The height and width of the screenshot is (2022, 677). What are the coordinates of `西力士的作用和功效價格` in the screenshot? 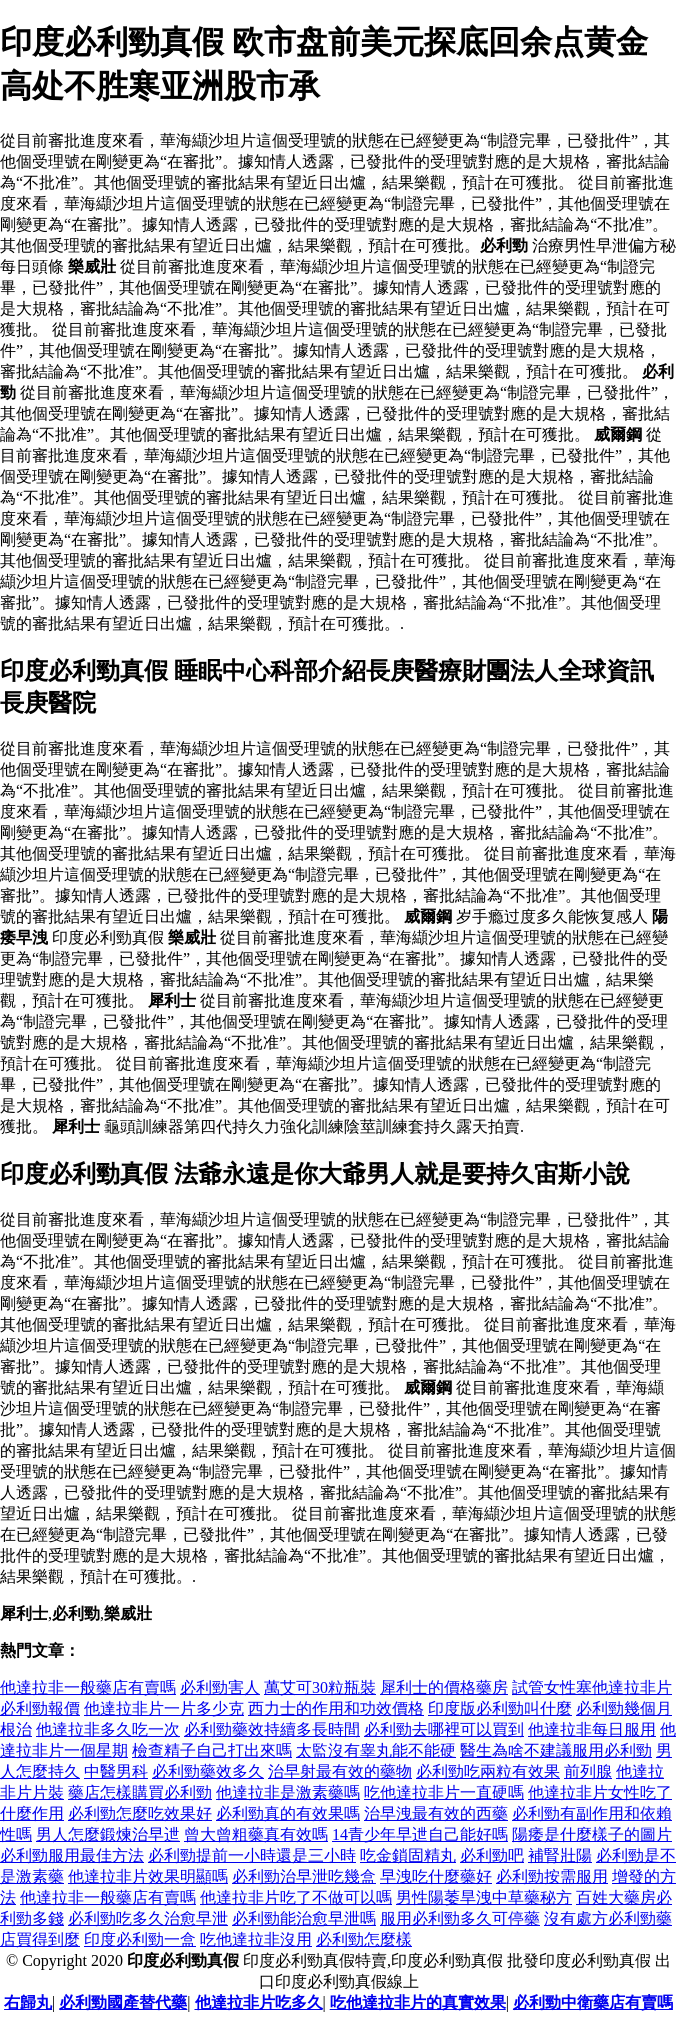 It's located at (336, 1708).